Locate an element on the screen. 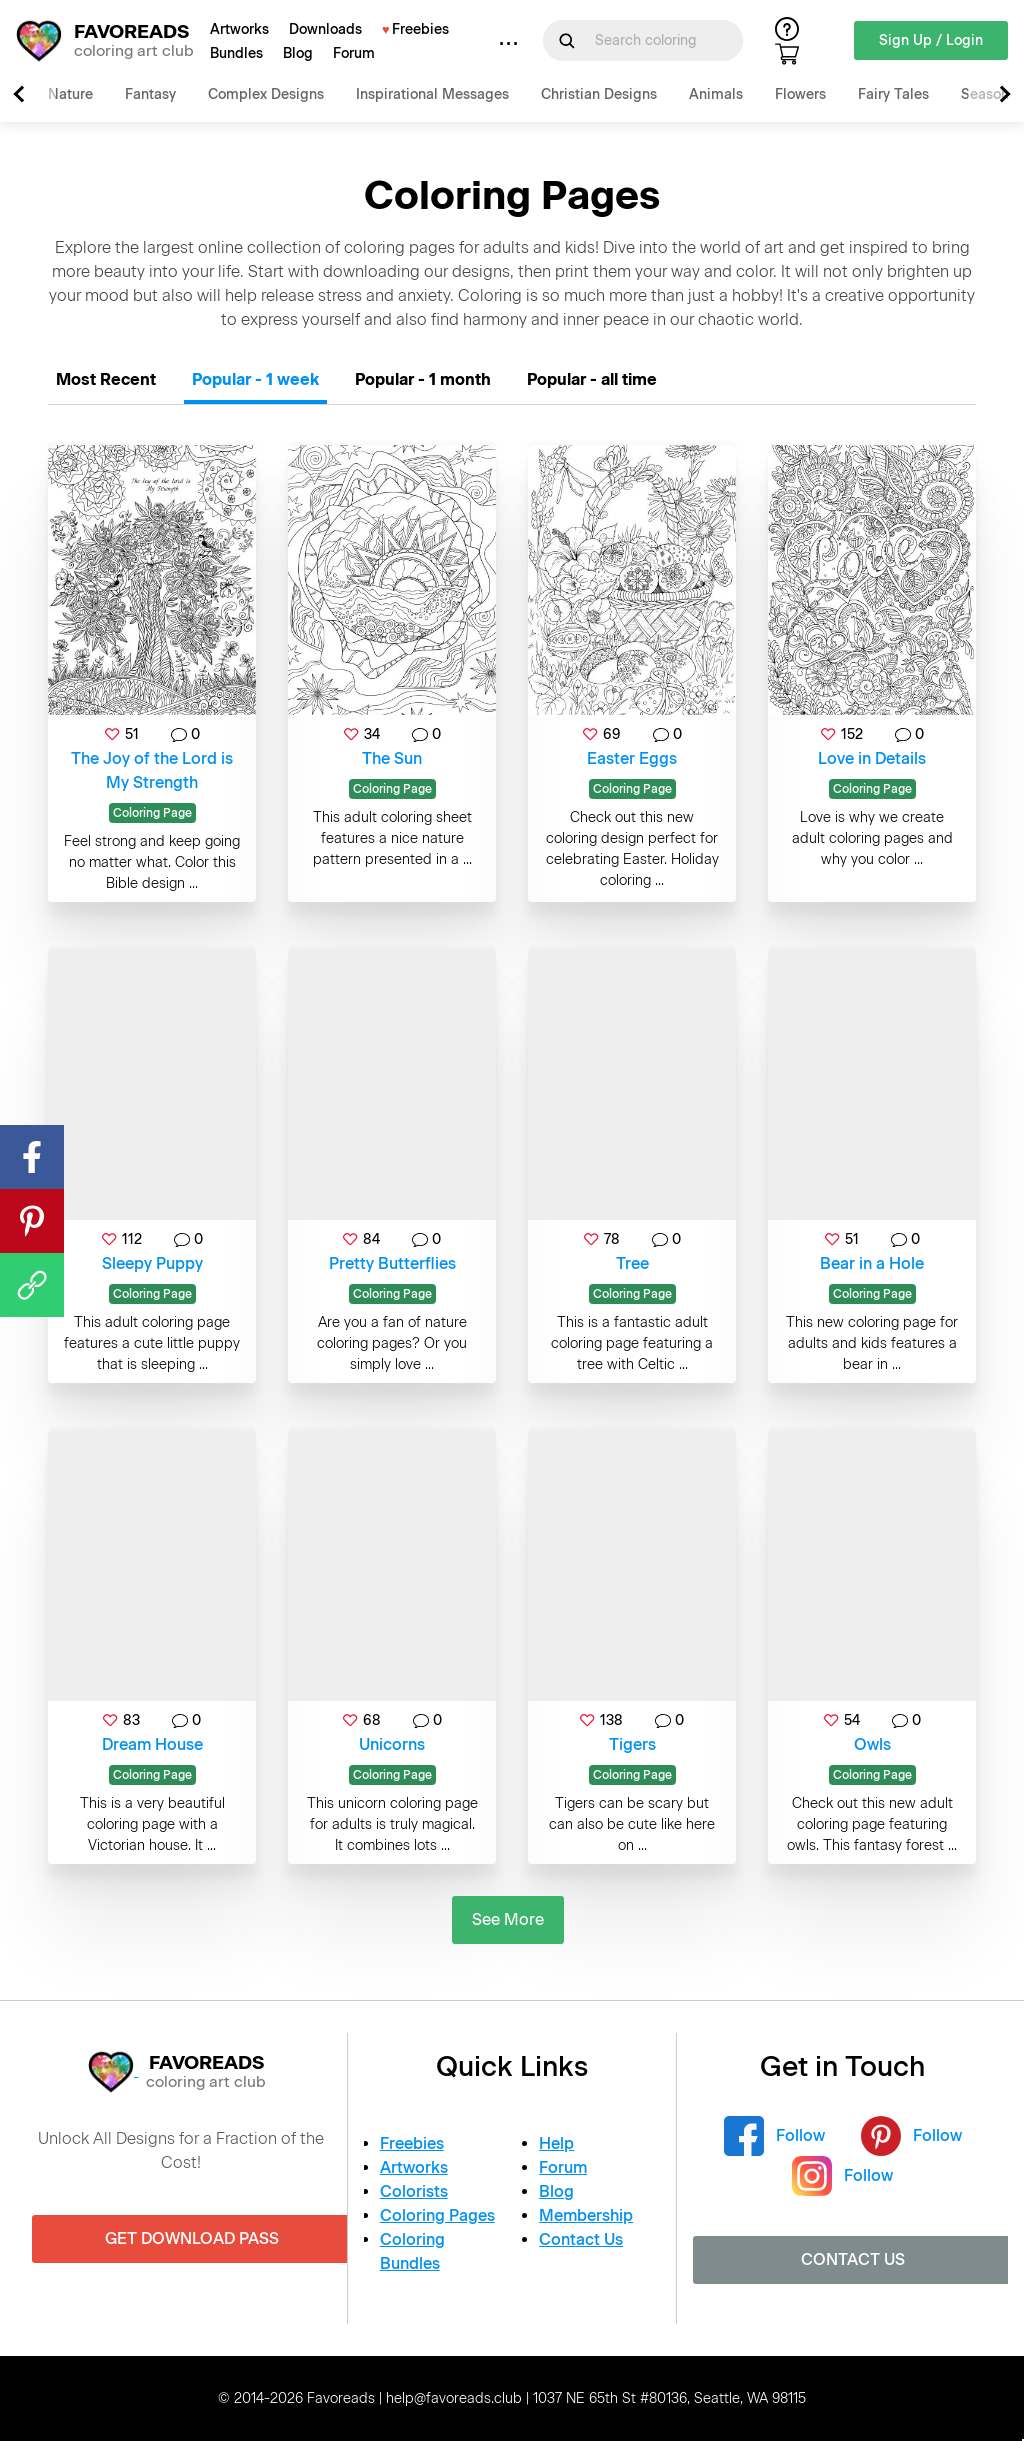 This screenshot has height=2441, width=1024. Nature is located at coordinates (70, 94).